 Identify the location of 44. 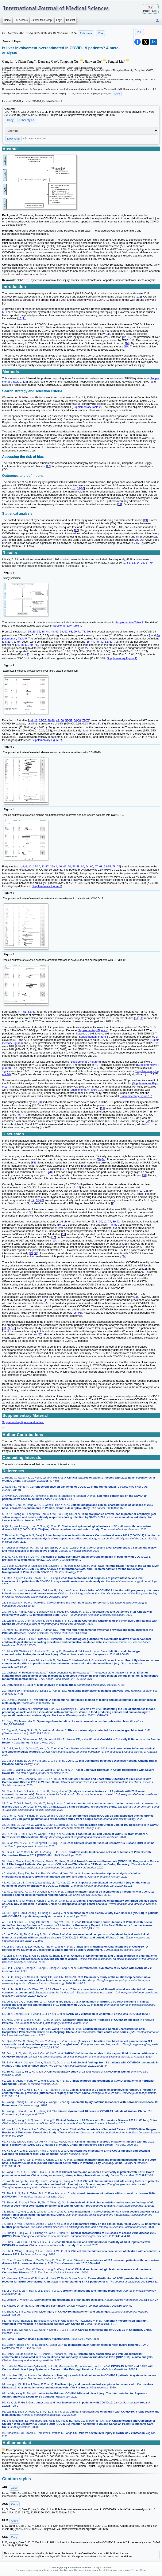
(47, 631).